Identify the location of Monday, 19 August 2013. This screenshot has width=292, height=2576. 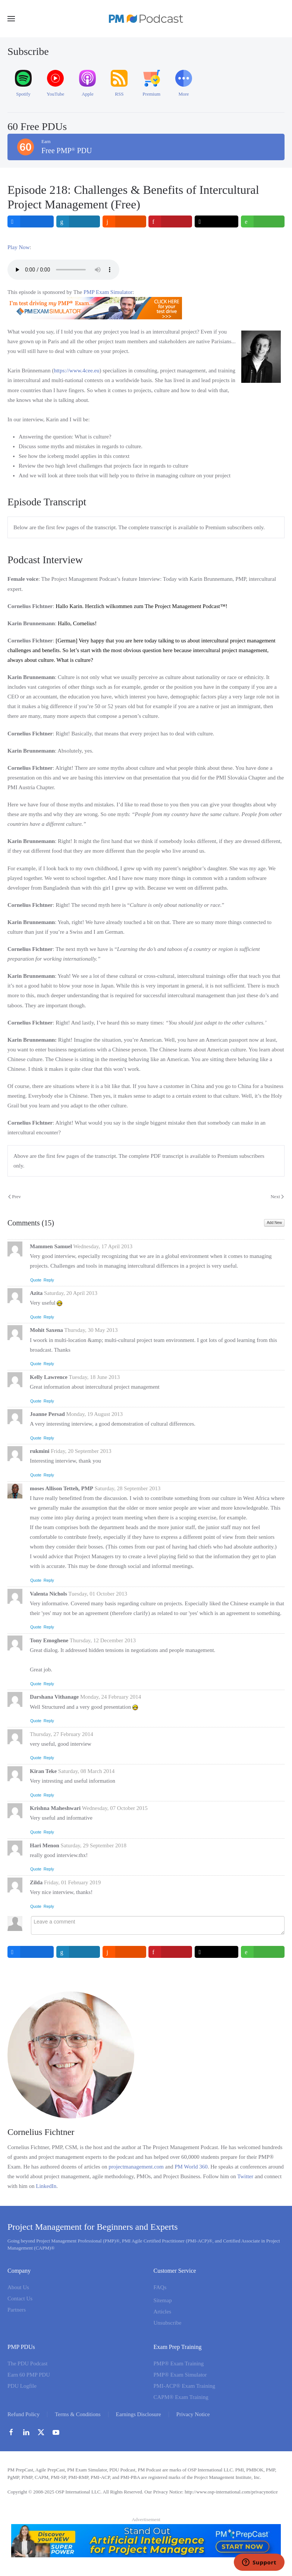
(94, 1414).